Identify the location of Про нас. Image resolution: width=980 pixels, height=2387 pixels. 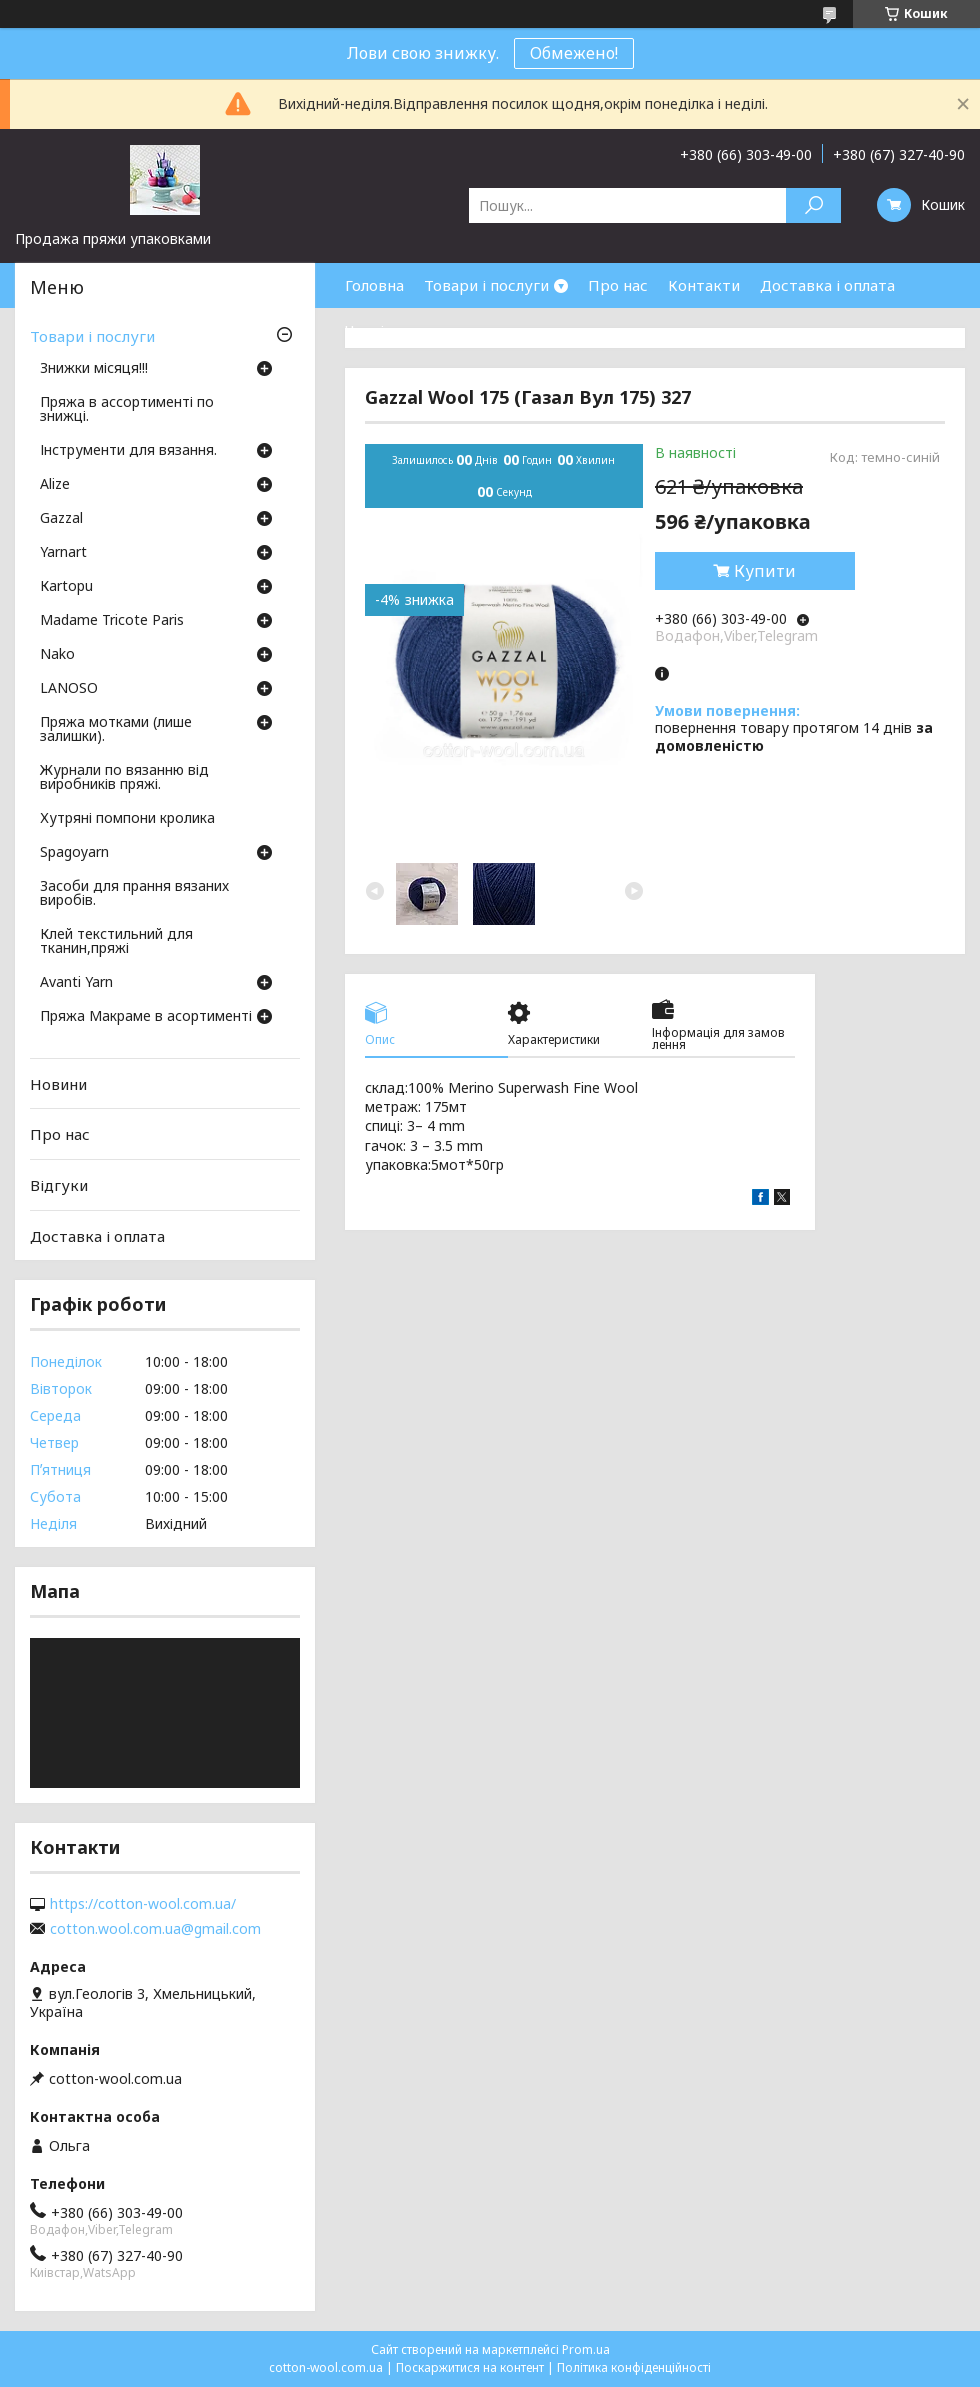
(618, 285).